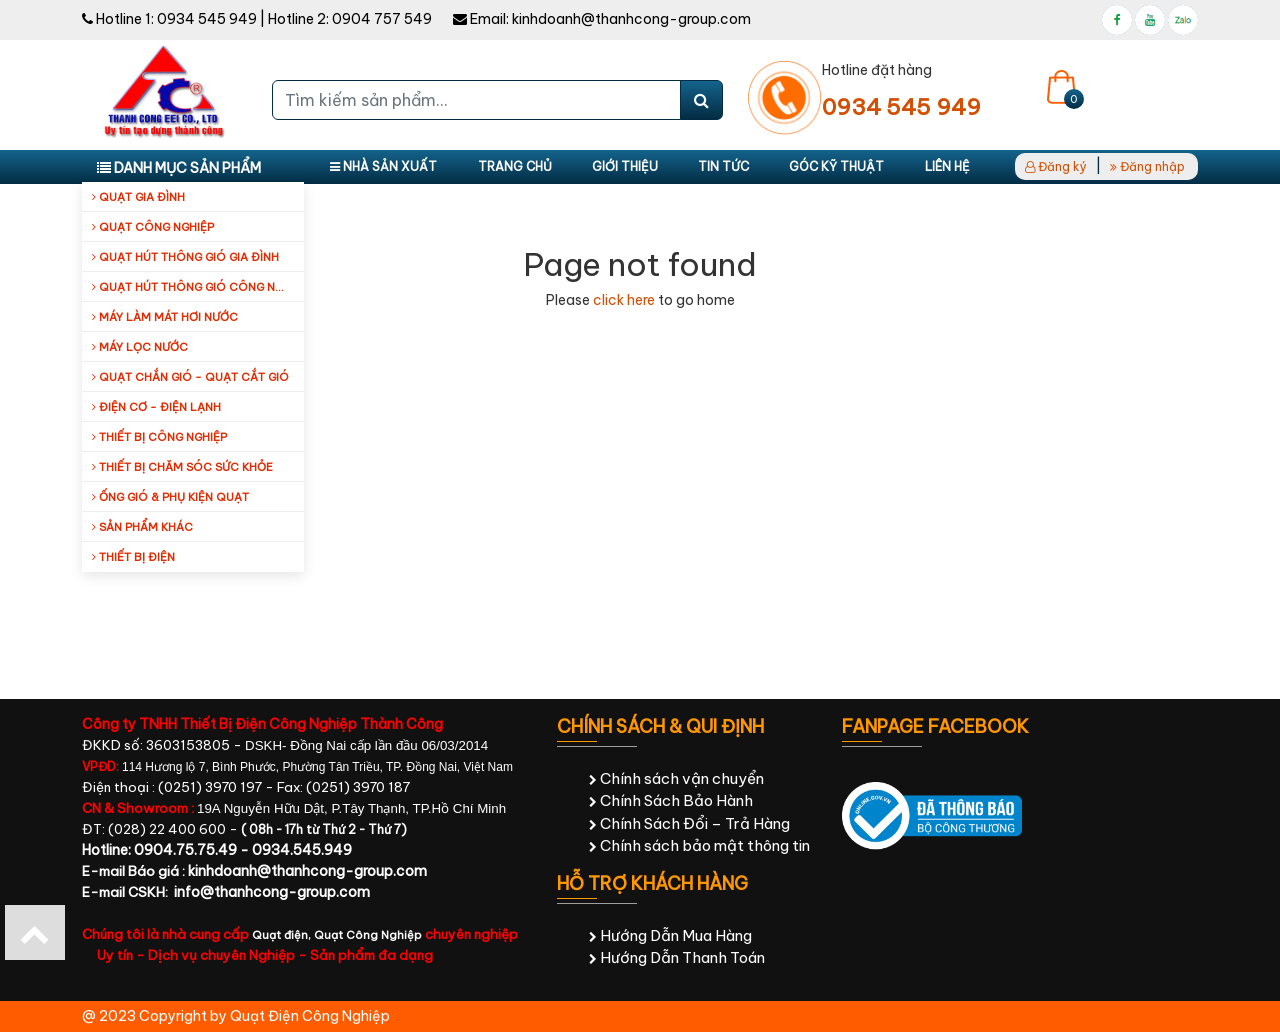  What do you see at coordinates (671, 800) in the screenshot?
I see `Chính Sách Bảo Hành` at bounding box center [671, 800].